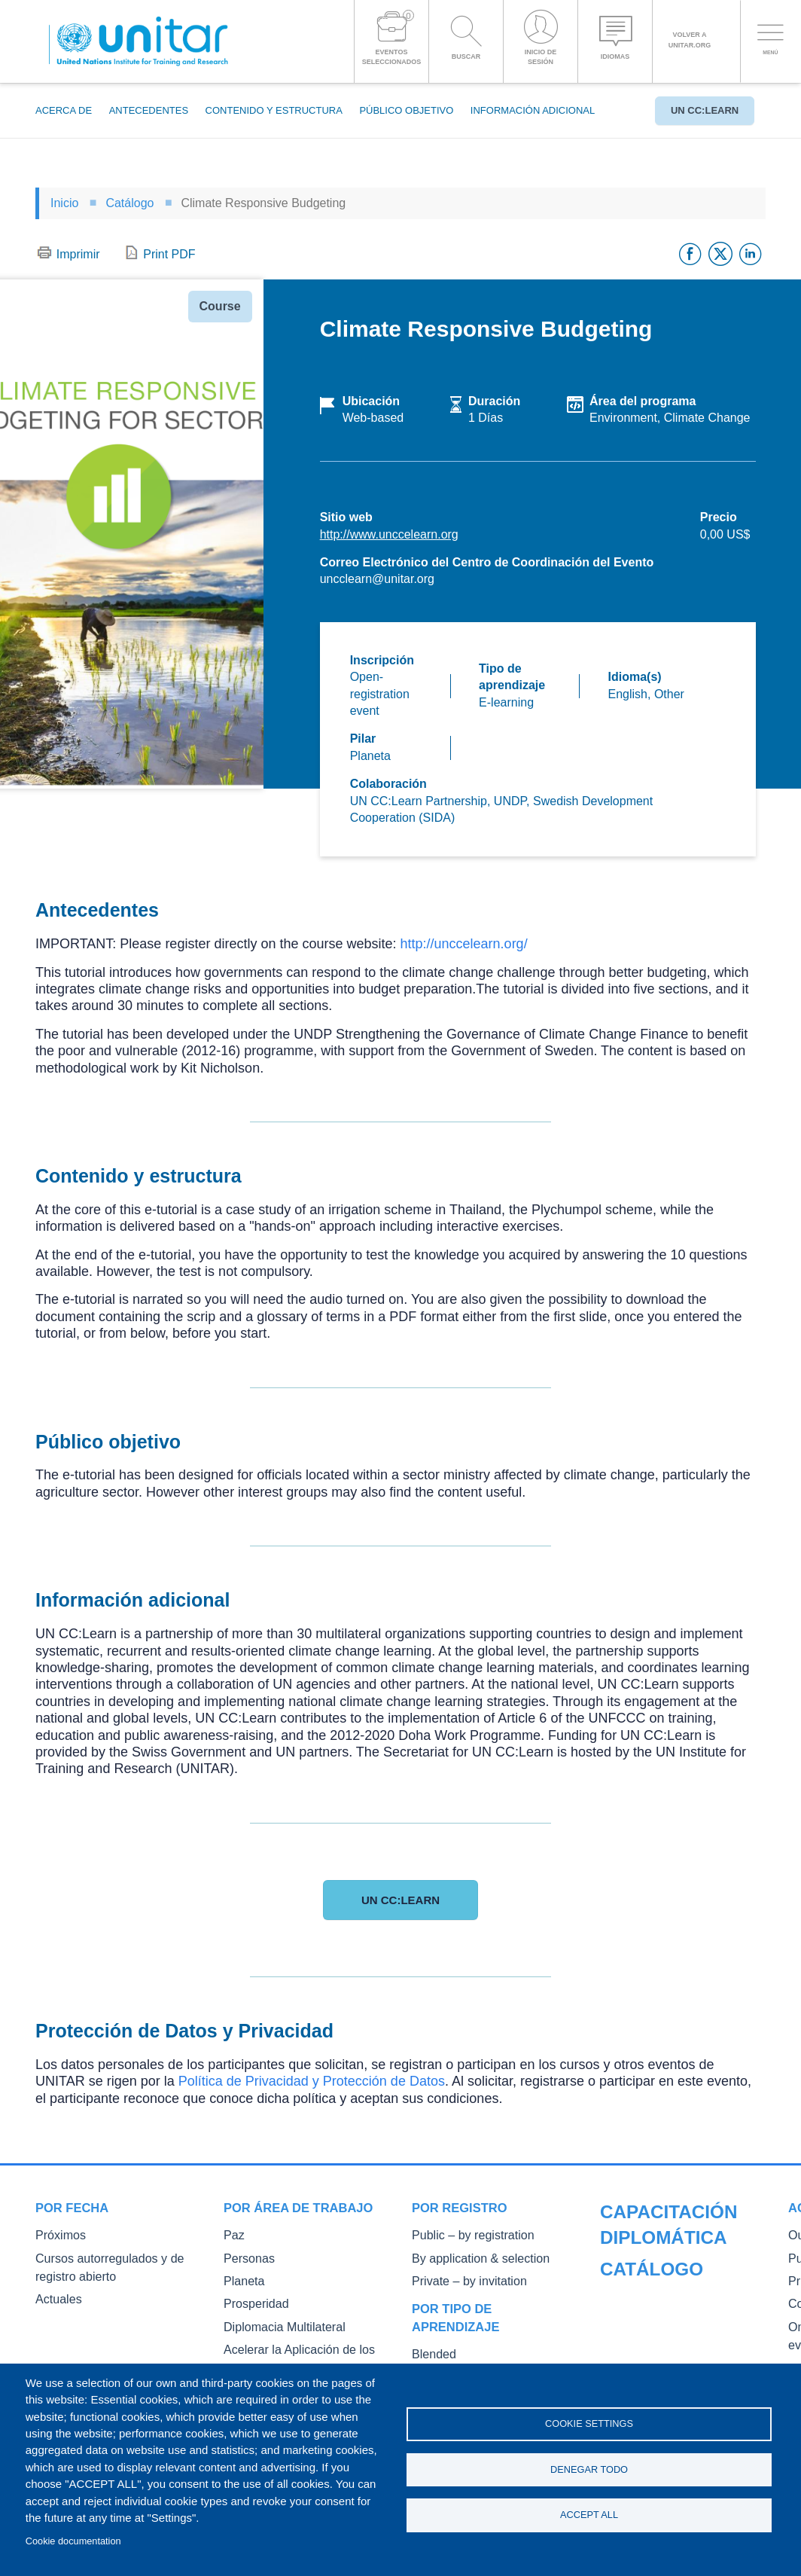 The height and width of the screenshot is (2576, 801). Describe the element at coordinates (274, 110) in the screenshot. I see `Contenido y estructura` at that location.